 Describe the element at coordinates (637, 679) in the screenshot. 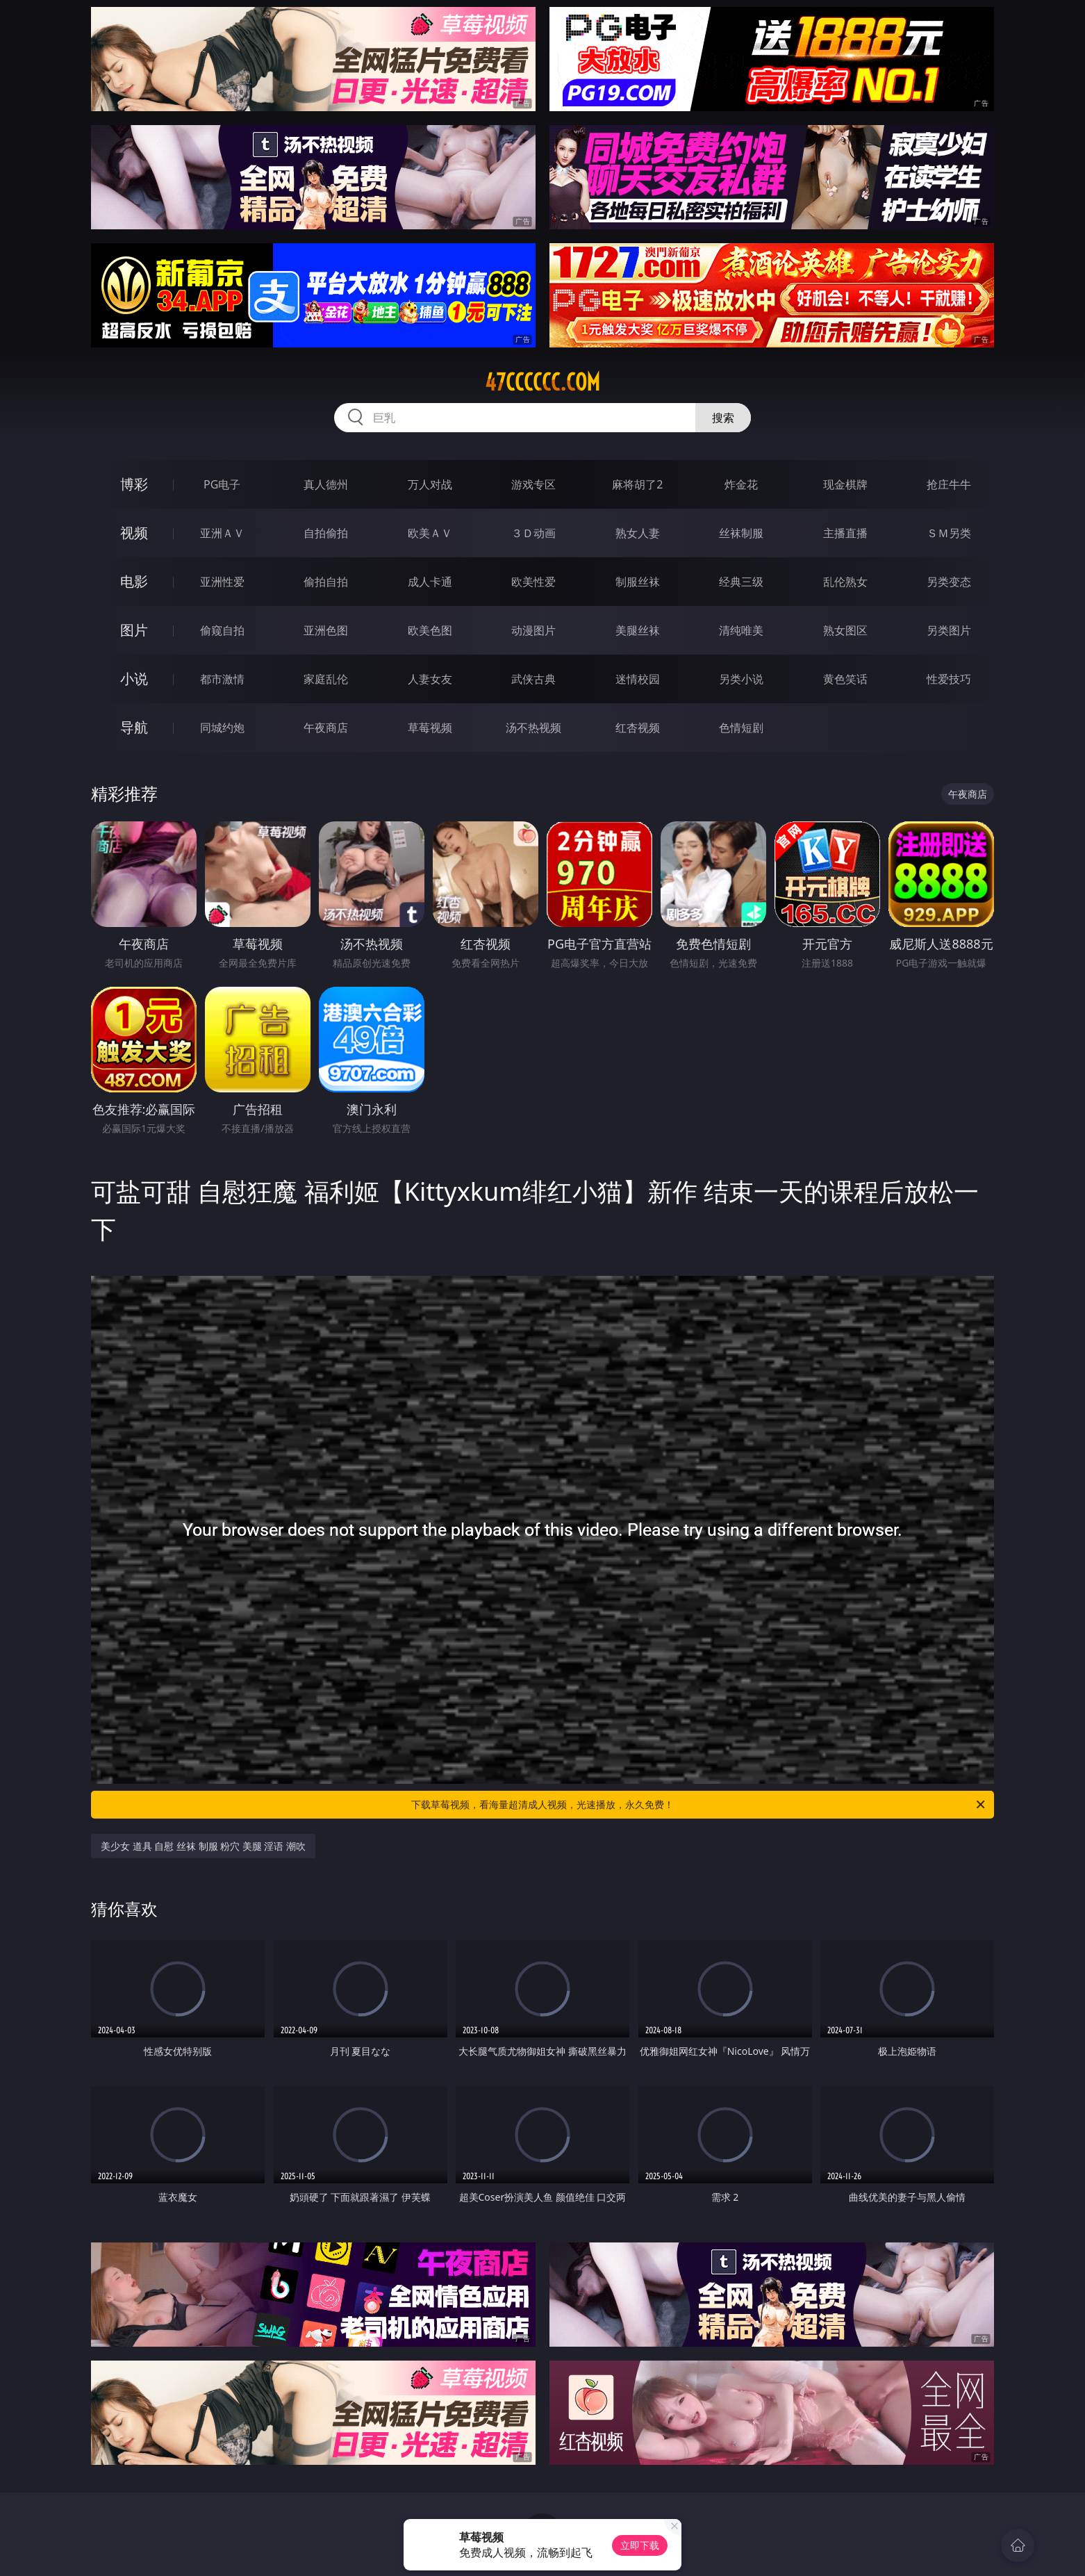

I see `迷情校园` at that location.